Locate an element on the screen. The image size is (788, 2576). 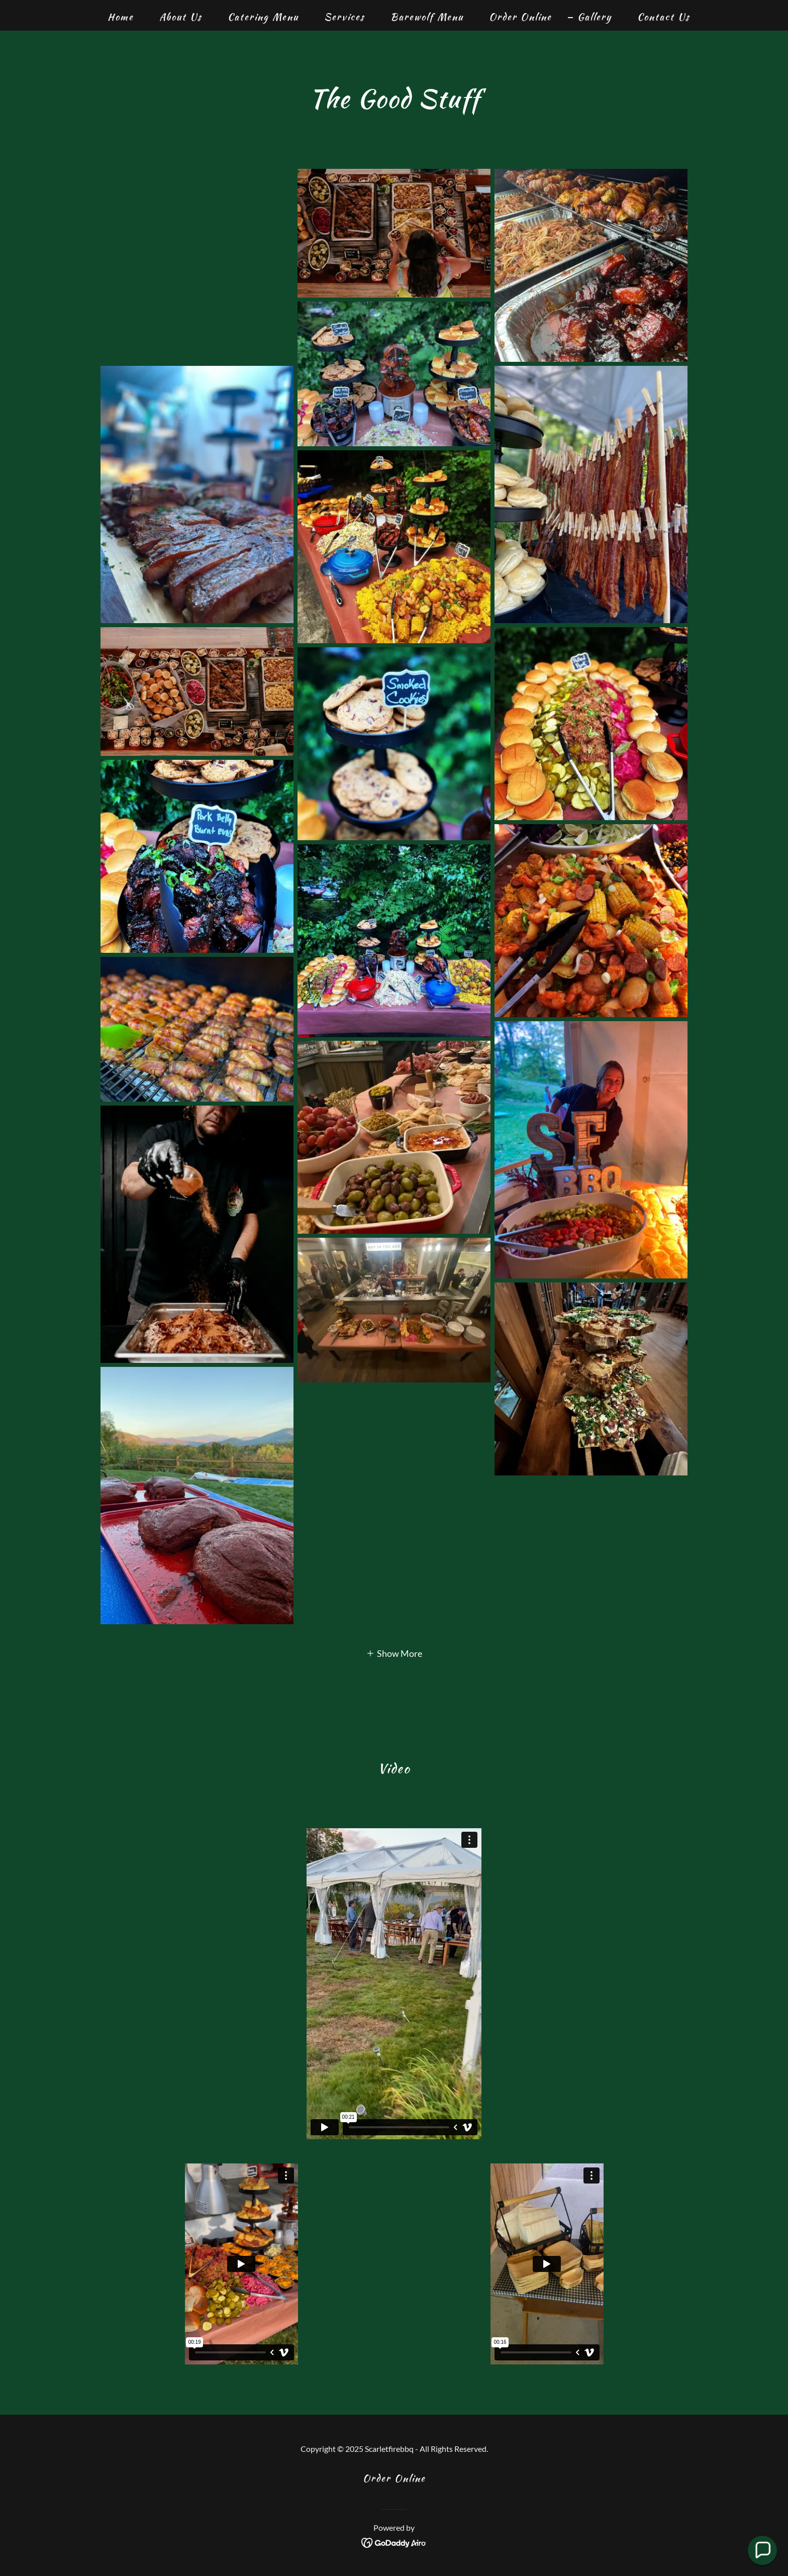
Gallery [link] is located at coordinates (594, 17).